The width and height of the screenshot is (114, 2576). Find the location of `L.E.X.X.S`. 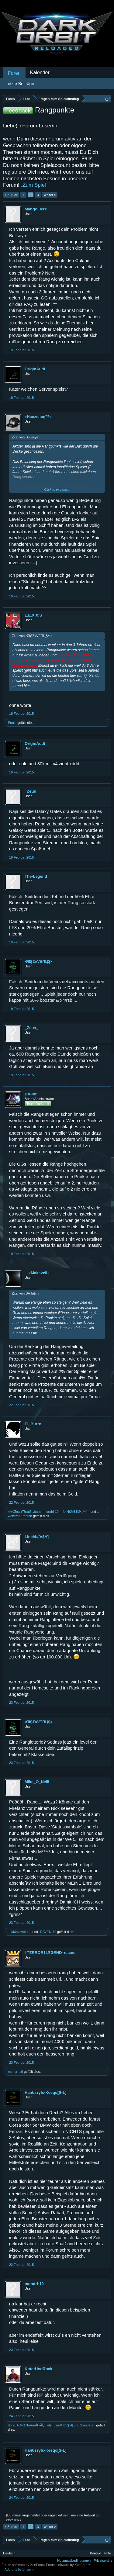

L.E.X.X.S is located at coordinates (33, 615).